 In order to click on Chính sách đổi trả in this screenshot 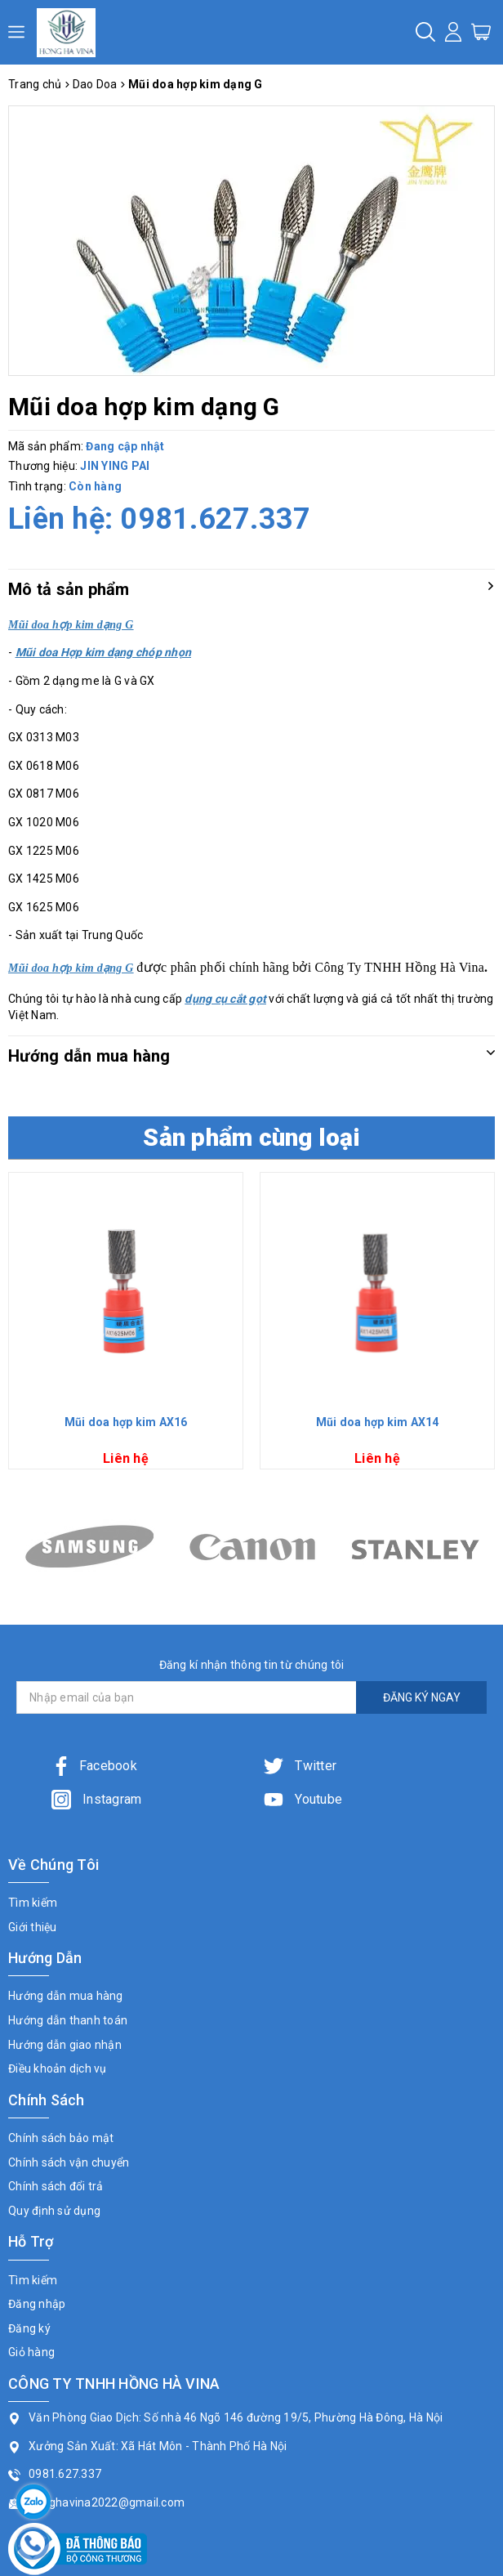, I will do `click(56, 2186)`.